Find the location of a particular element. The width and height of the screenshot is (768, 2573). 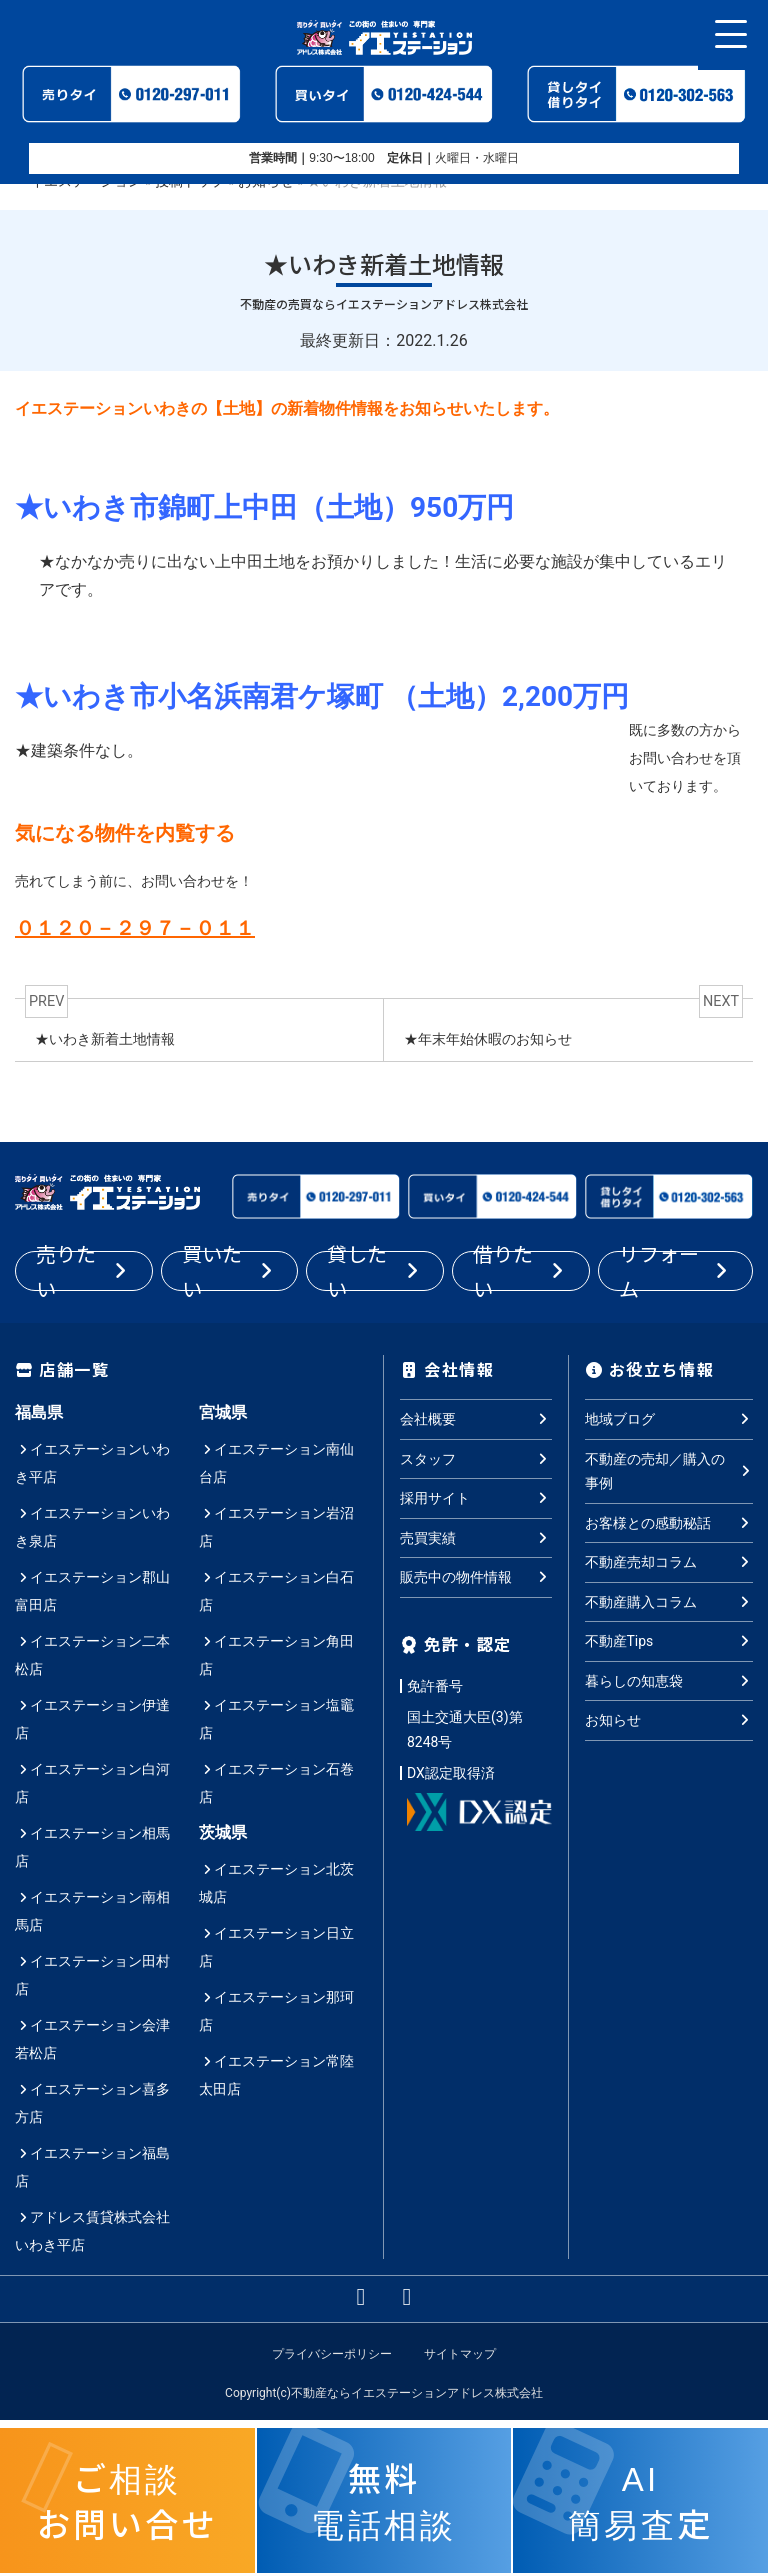

採用サイト is located at coordinates (476, 1498).